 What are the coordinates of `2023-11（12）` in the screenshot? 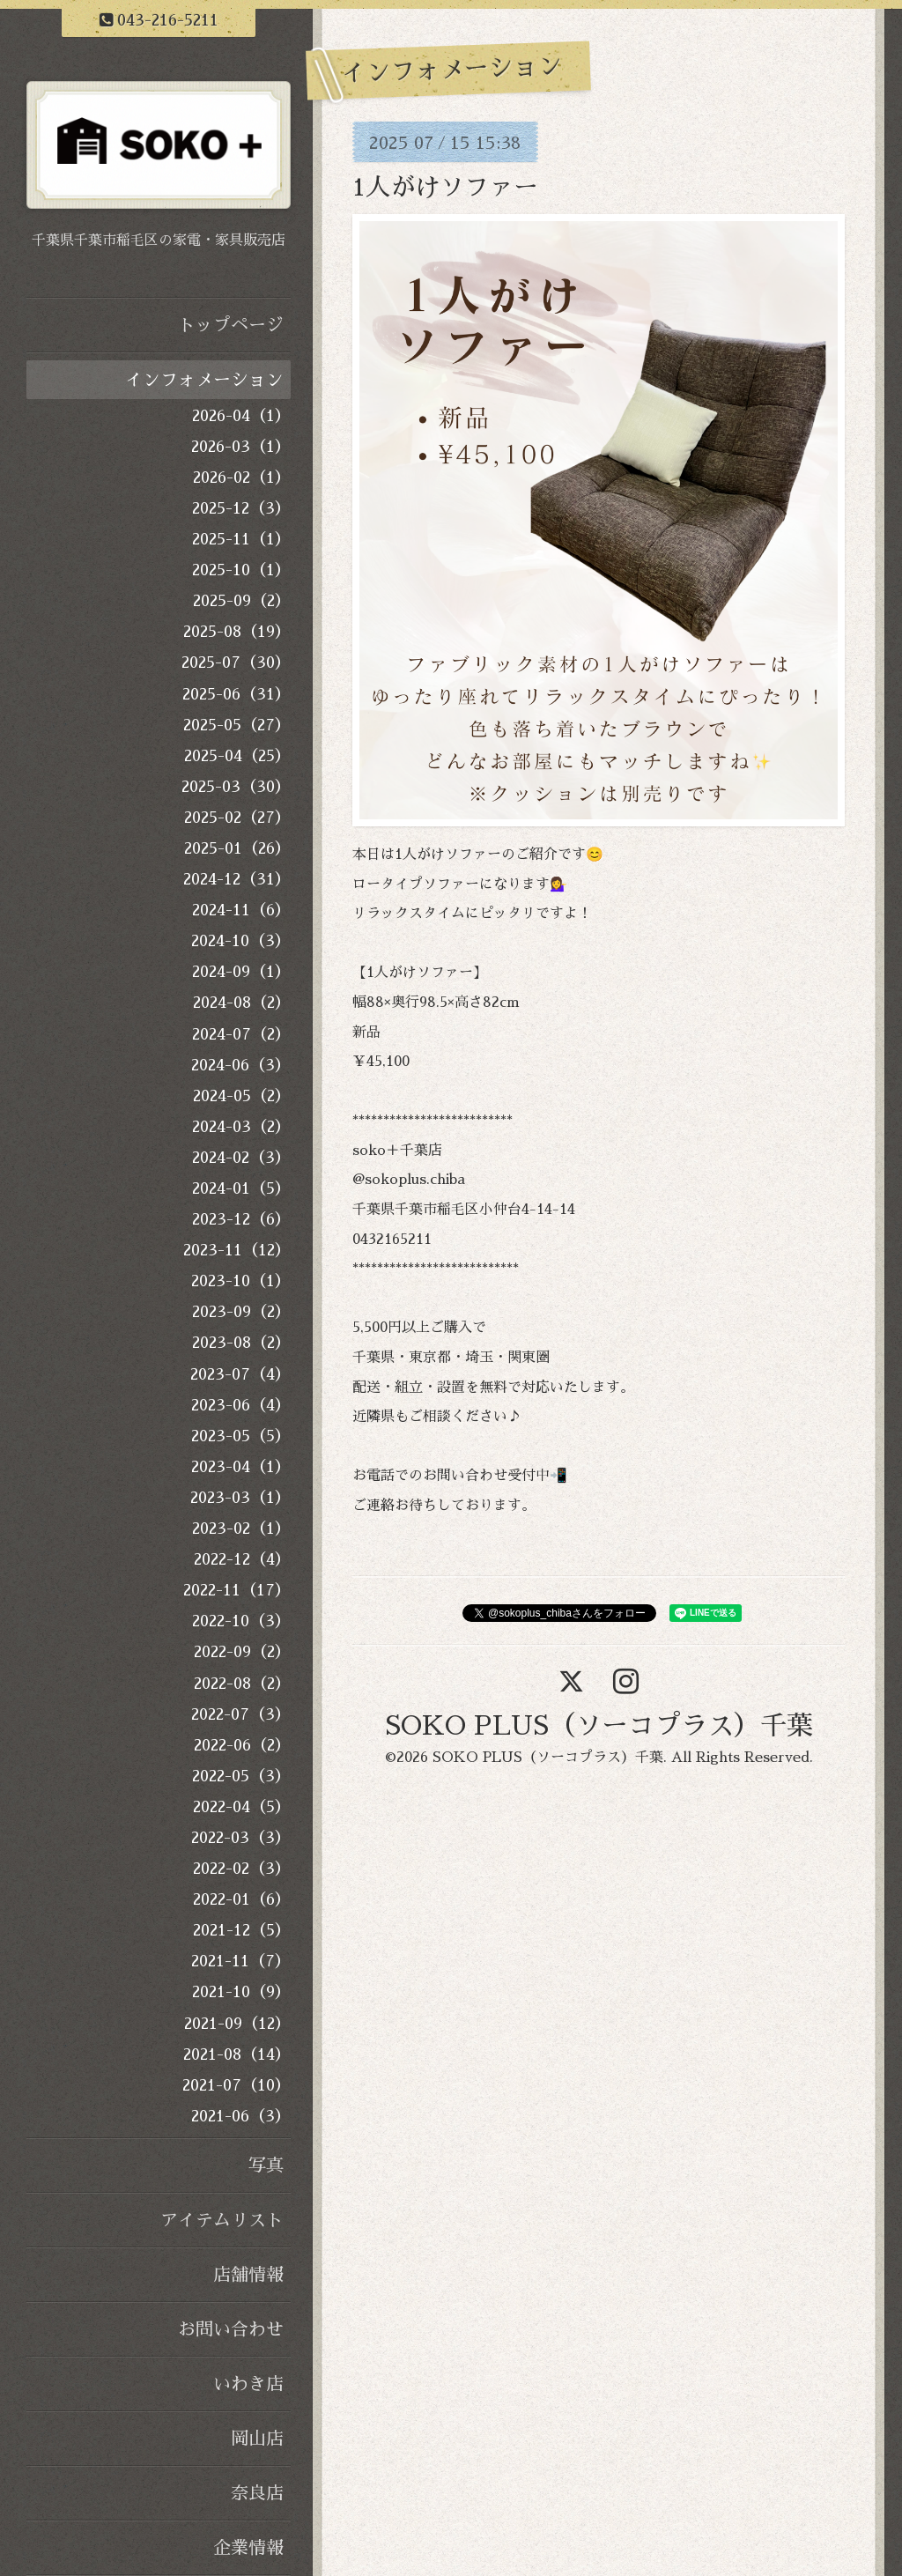 It's located at (237, 1250).